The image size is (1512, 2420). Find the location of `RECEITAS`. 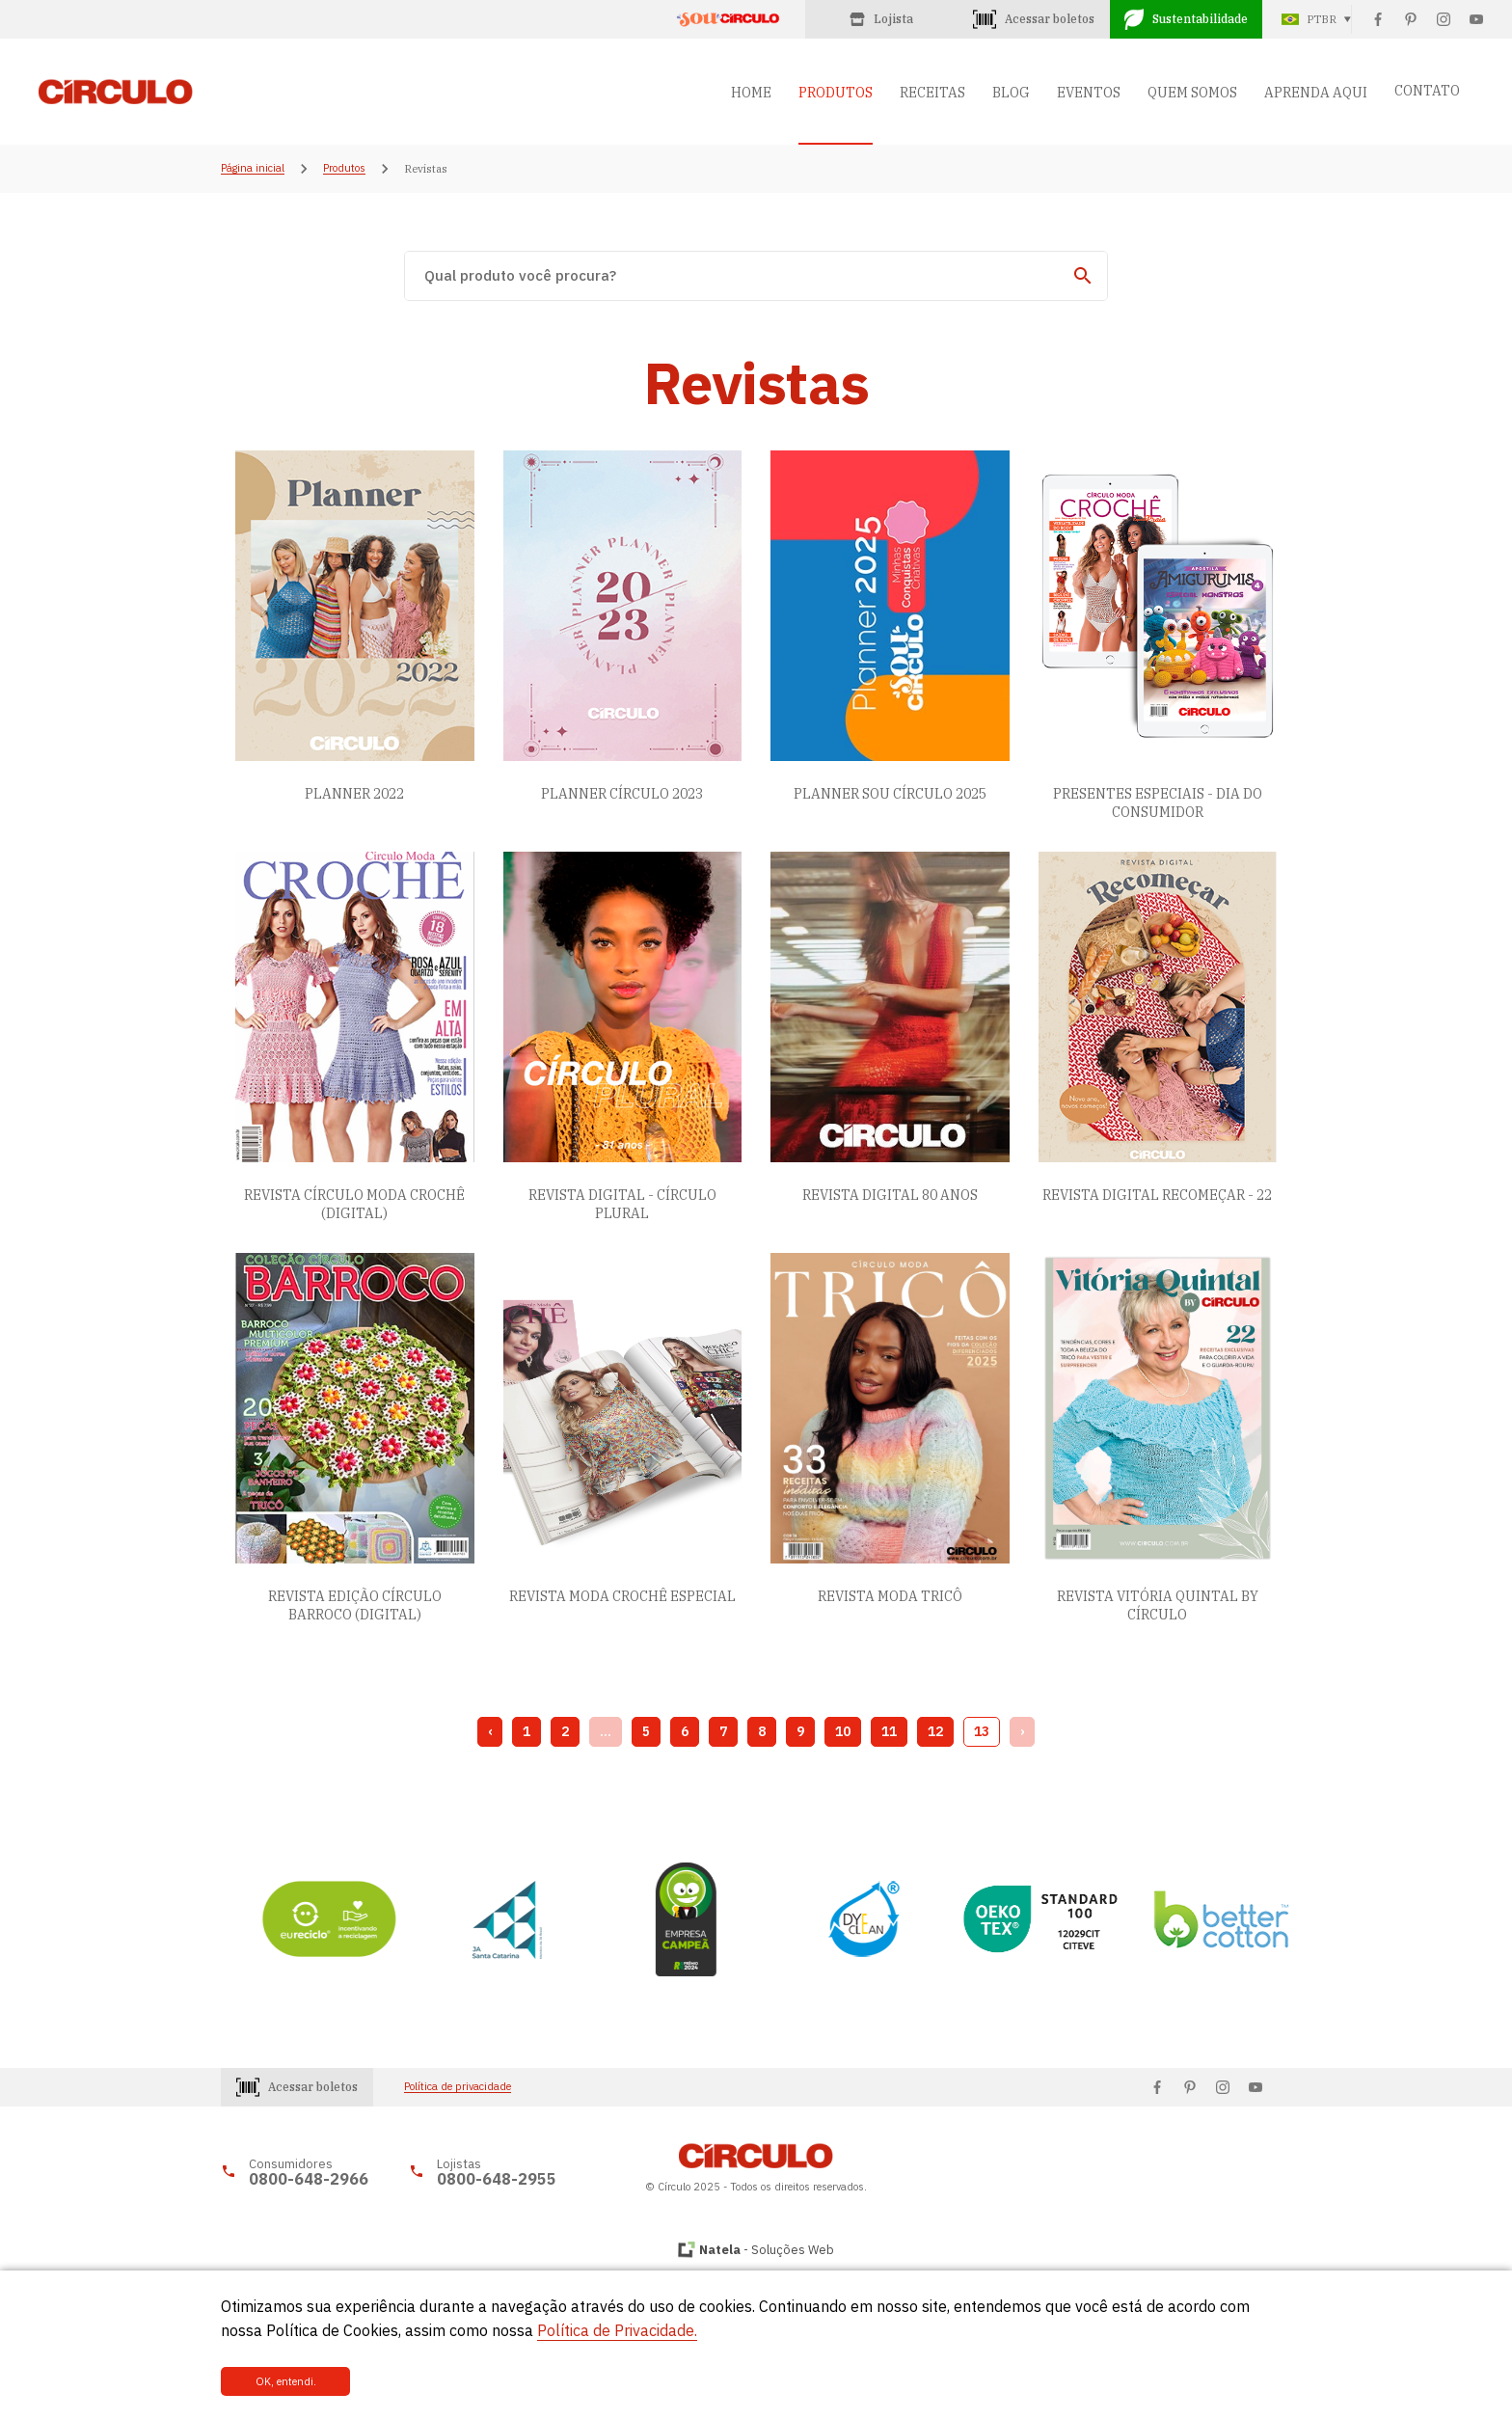

RECEITAS is located at coordinates (932, 92).